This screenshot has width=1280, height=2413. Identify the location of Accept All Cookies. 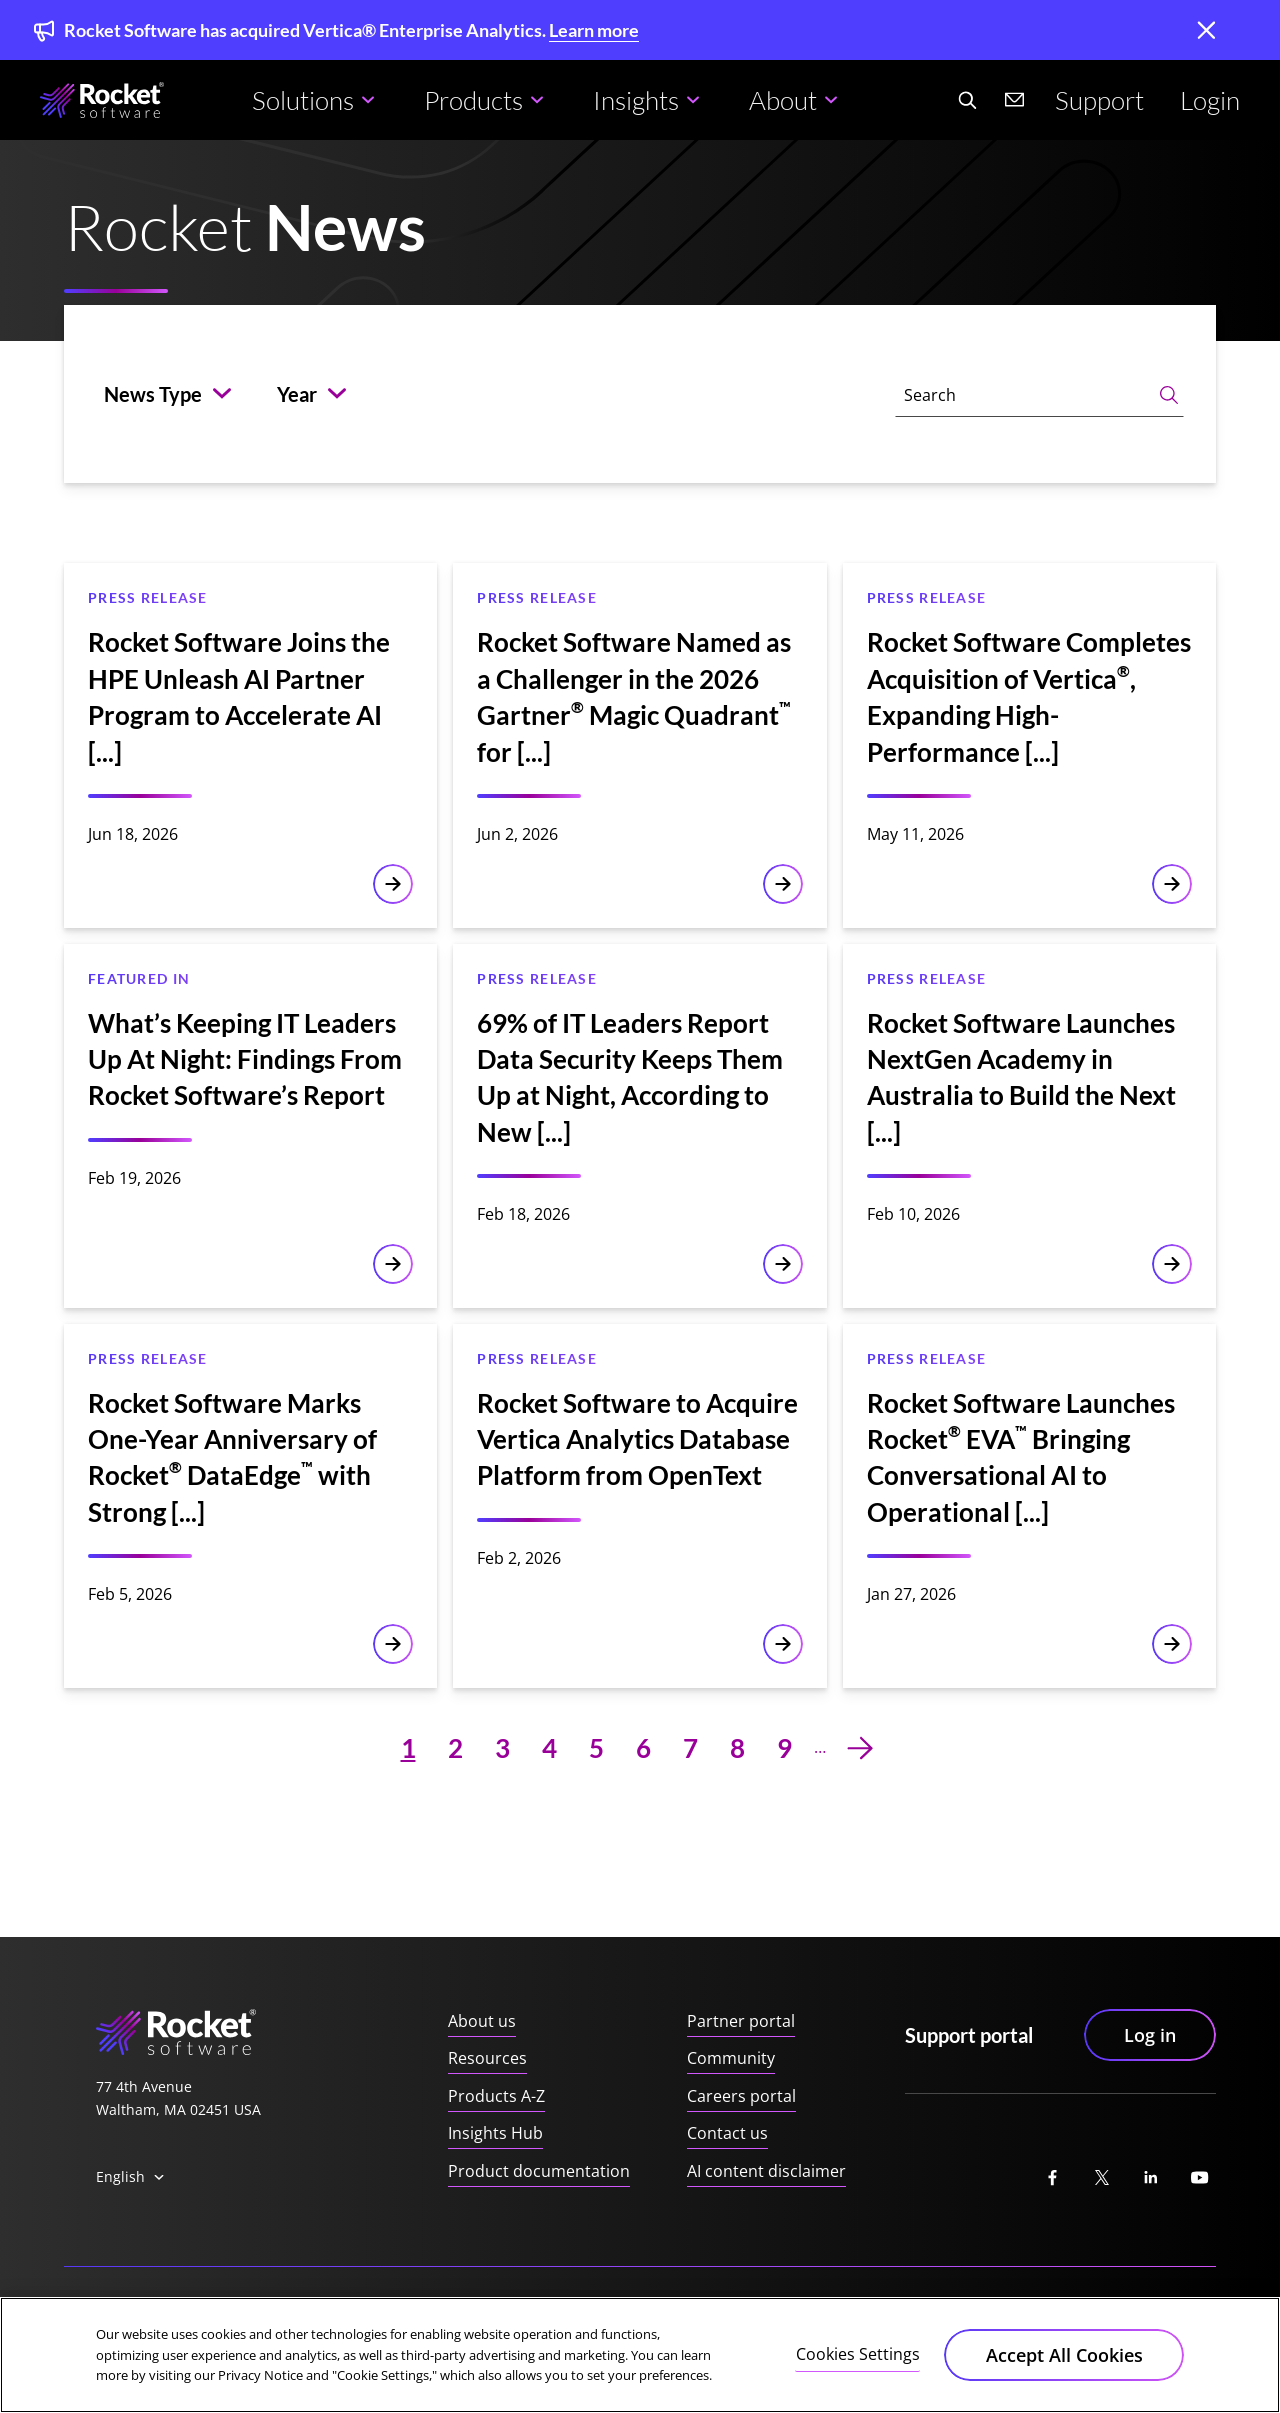
(1064, 2379).